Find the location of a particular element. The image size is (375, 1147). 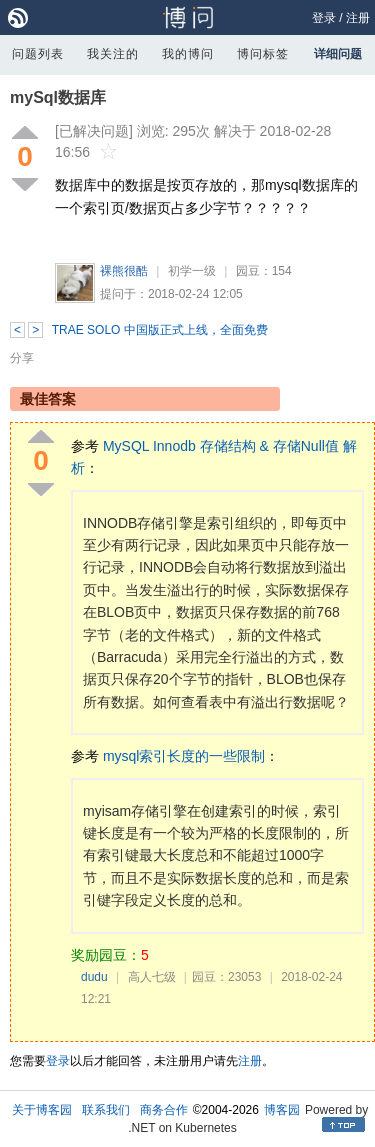

注册 is located at coordinates (358, 18).